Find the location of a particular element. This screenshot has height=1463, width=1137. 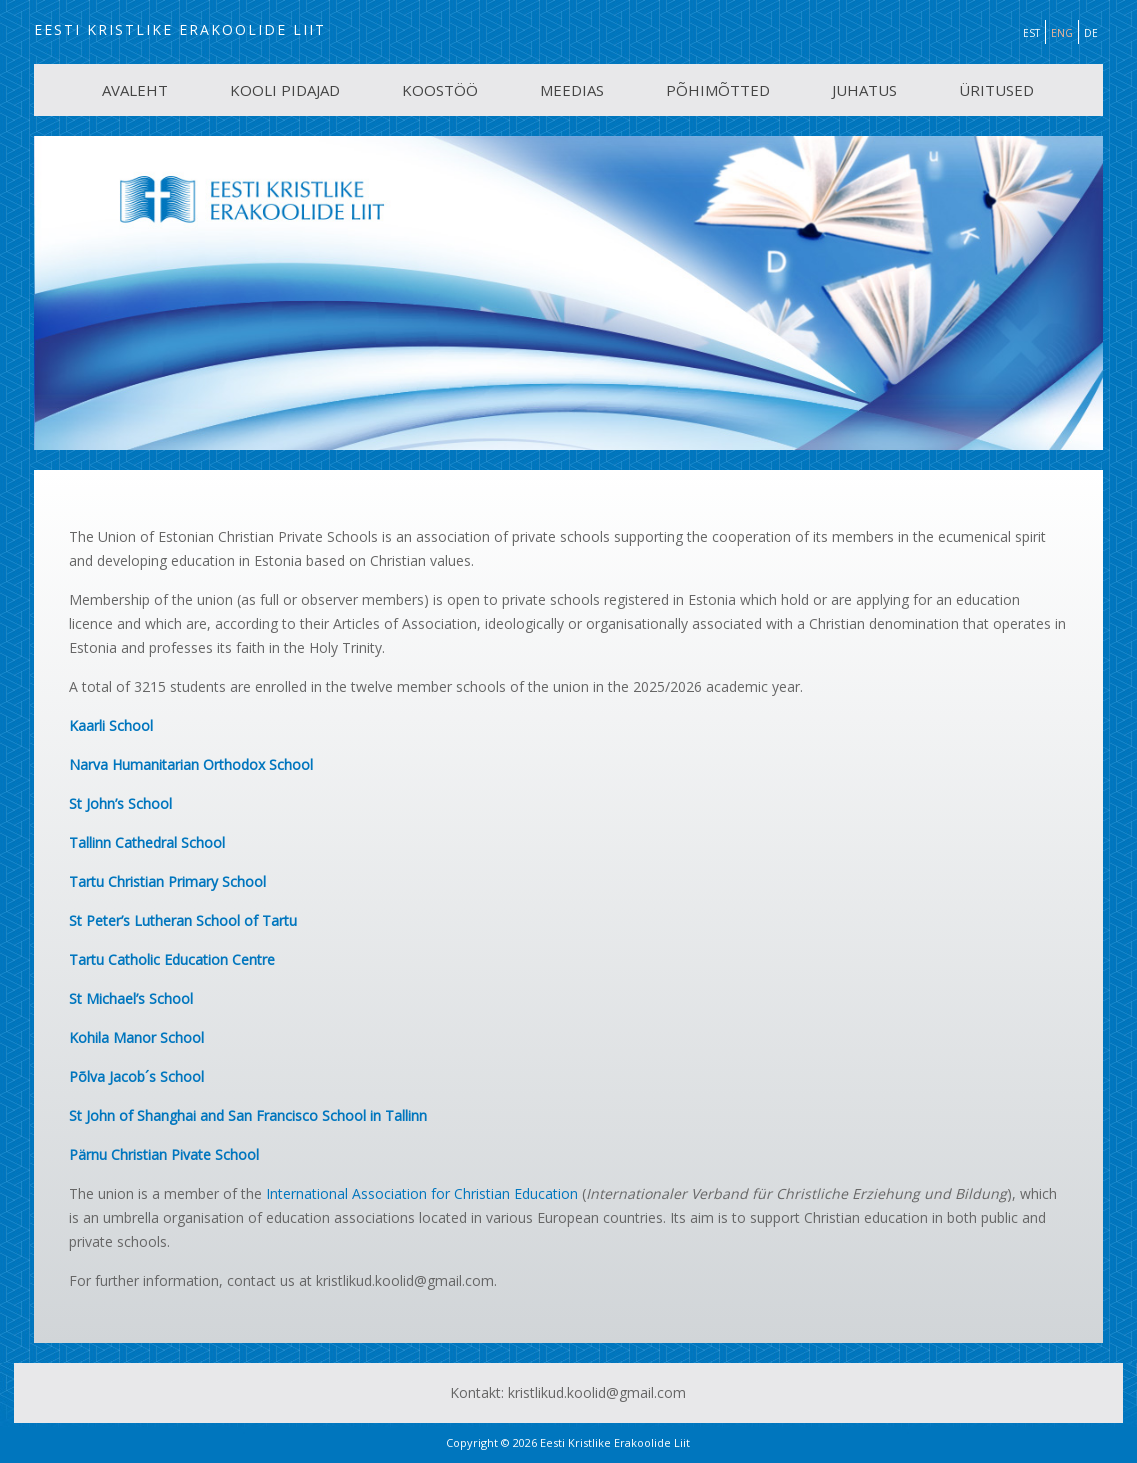

ÜRITUSED is located at coordinates (996, 90).